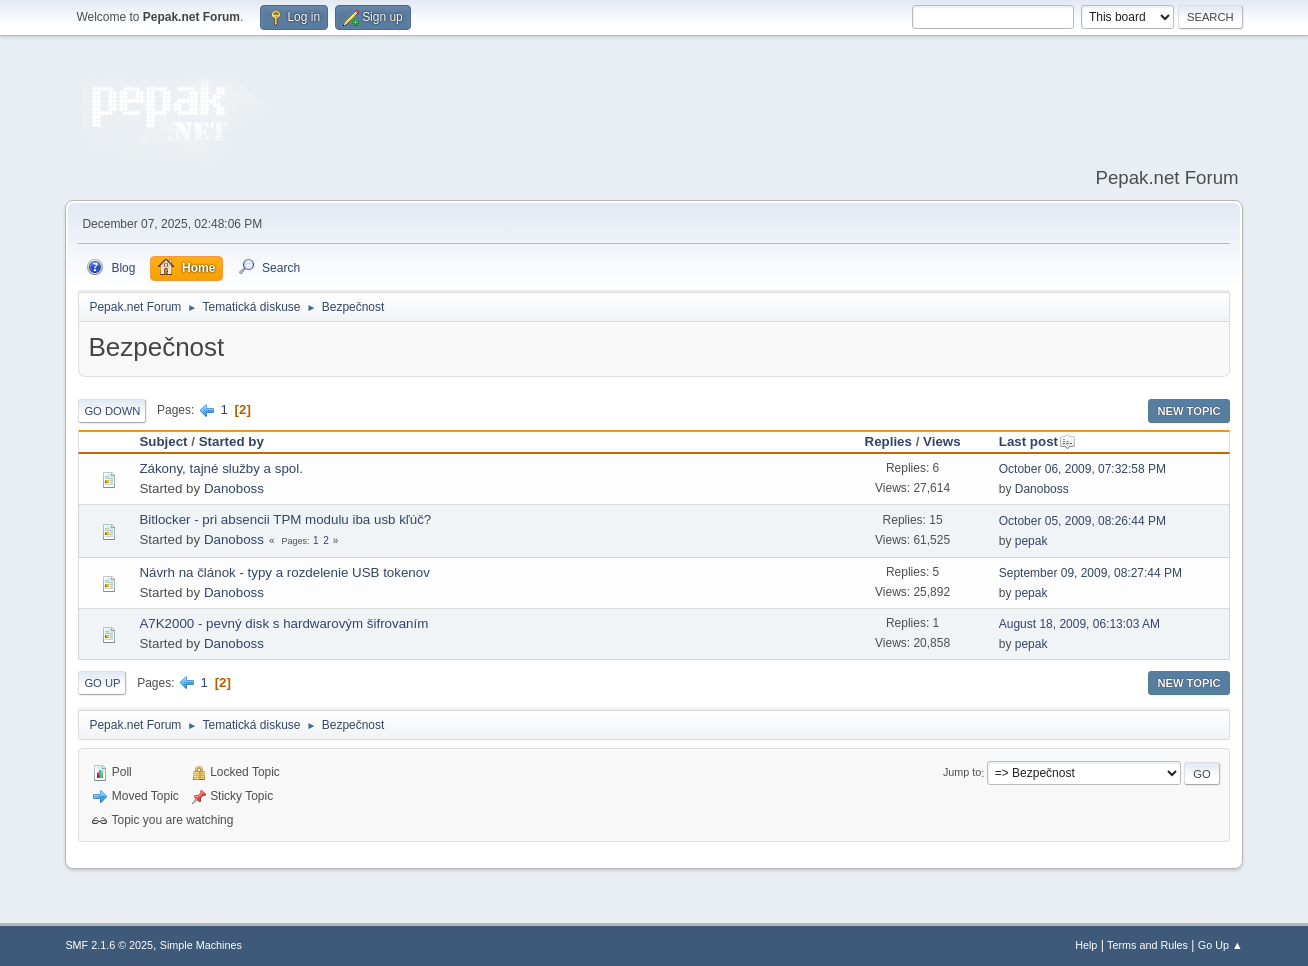 This screenshot has width=1308, height=966. Describe the element at coordinates (1031, 541) in the screenshot. I see `pepak` at that location.